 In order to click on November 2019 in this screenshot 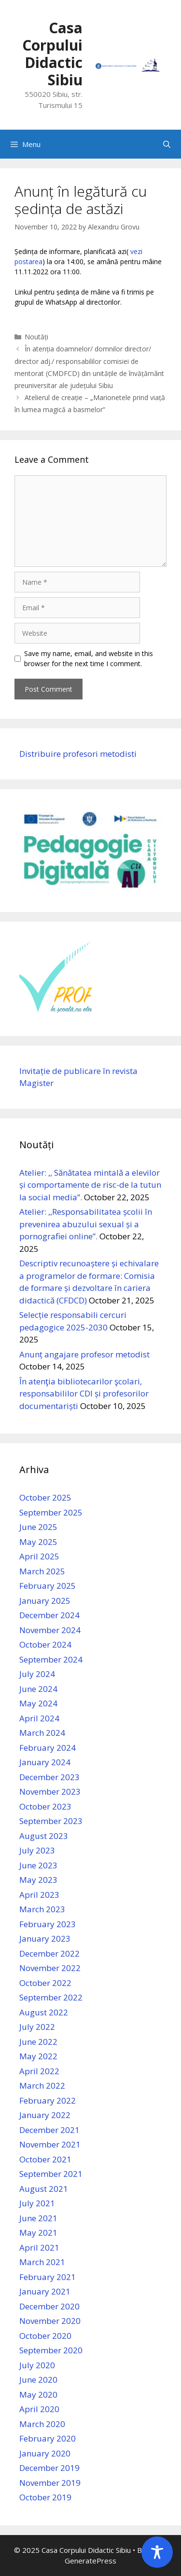, I will do `click(50, 2482)`.